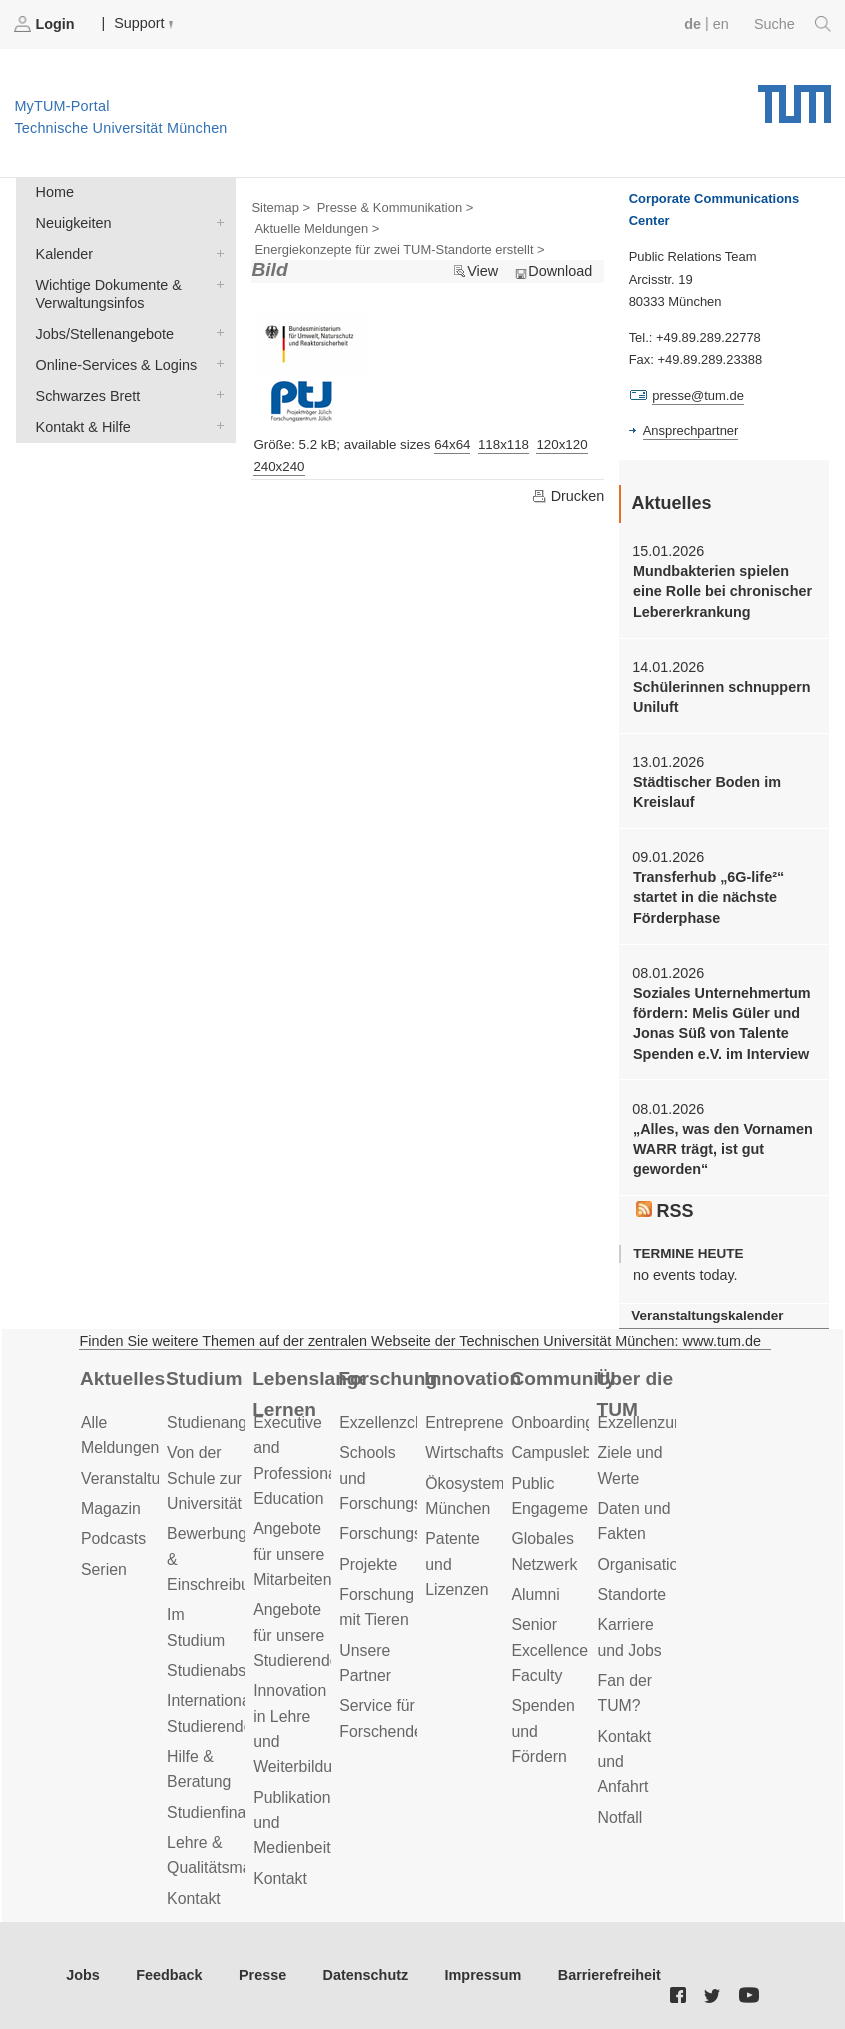  What do you see at coordinates (216, 425) in the screenshot?
I see `Kontakt & Hilfe` at bounding box center [216, 425].